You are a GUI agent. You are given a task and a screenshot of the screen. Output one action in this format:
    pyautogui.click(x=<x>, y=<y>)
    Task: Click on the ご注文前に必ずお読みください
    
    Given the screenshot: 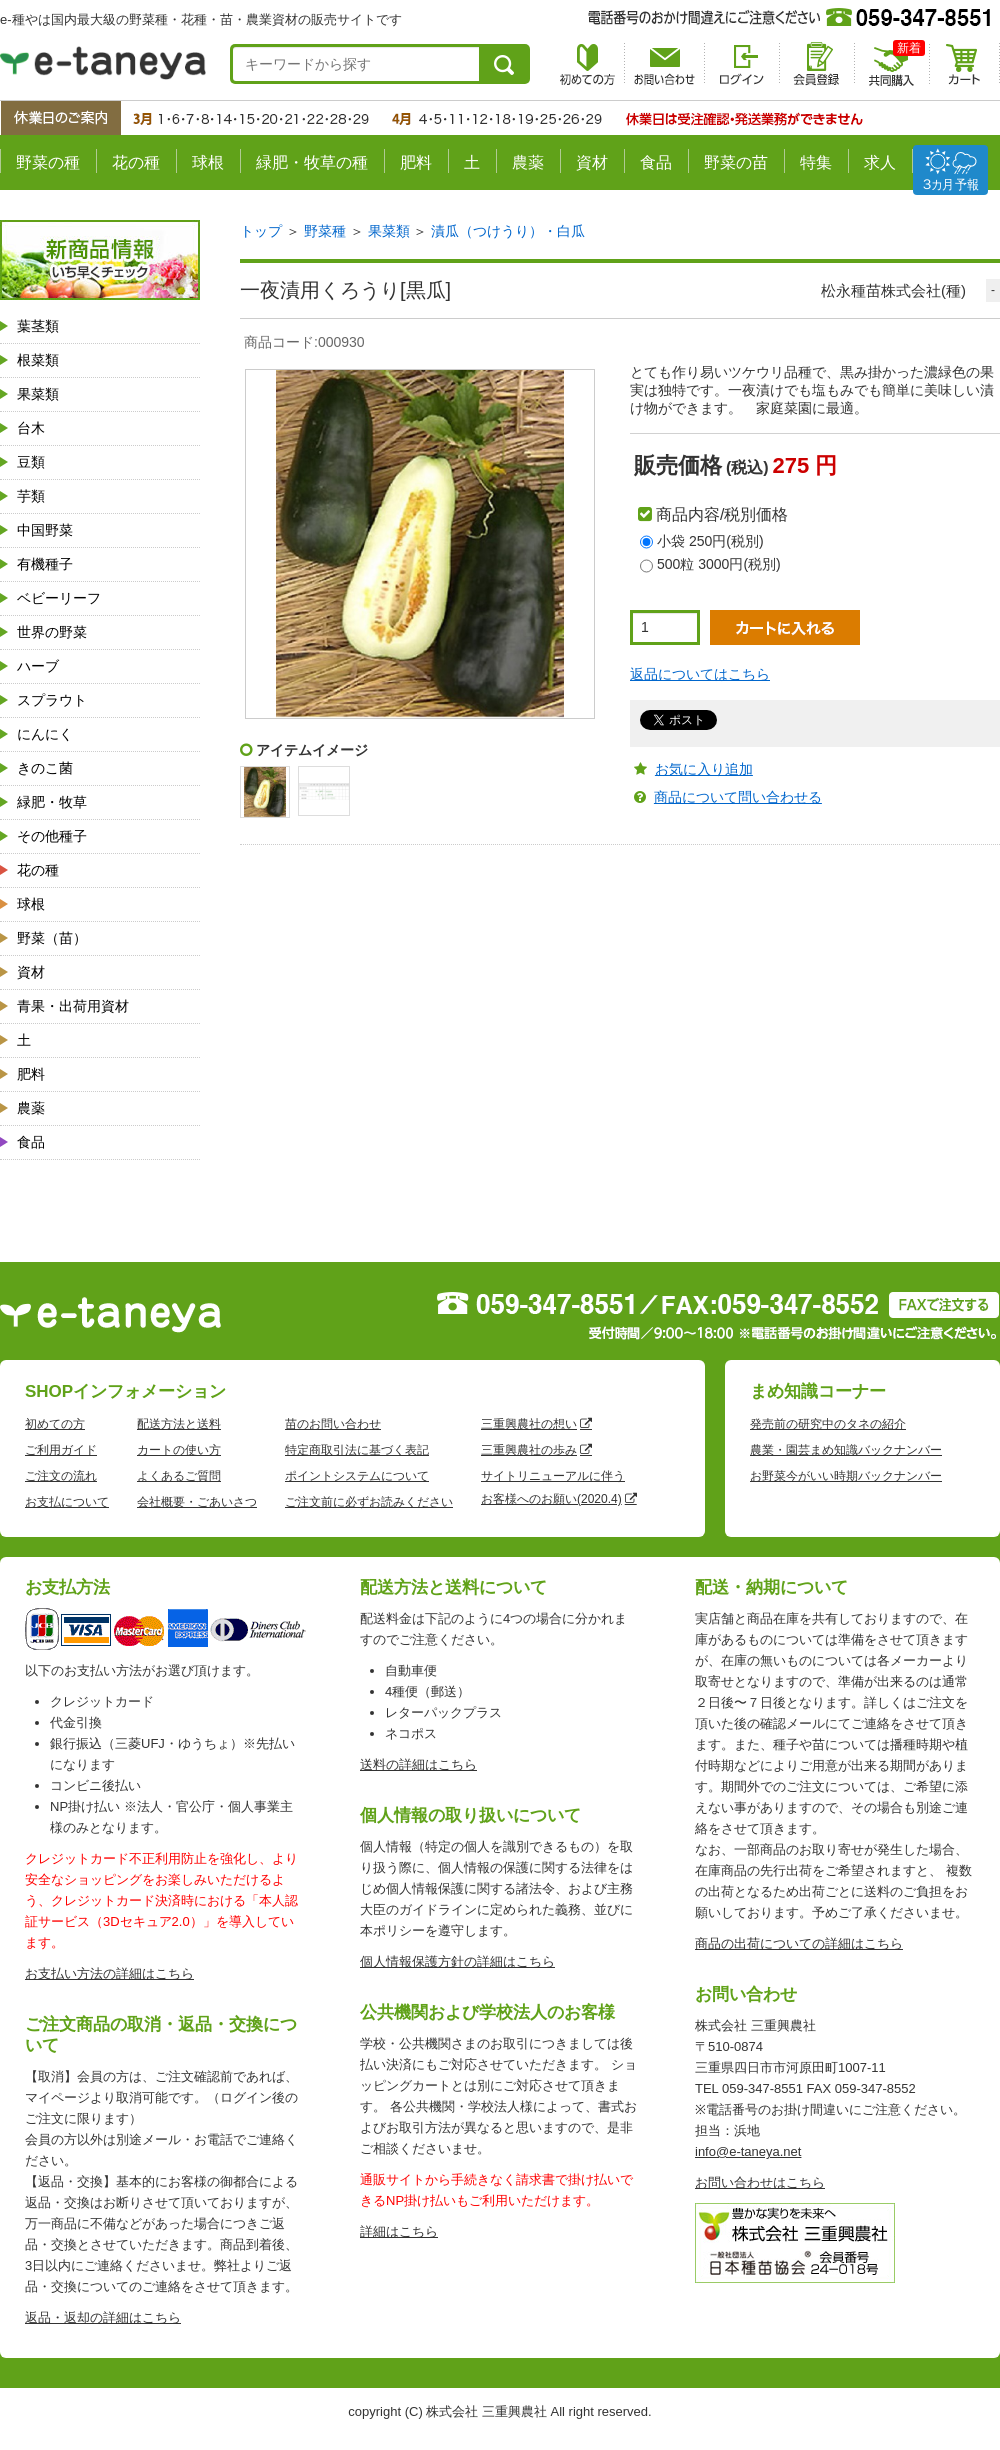 What is the action you would take?
    pyautogui.click(x=369, y=1502)
    